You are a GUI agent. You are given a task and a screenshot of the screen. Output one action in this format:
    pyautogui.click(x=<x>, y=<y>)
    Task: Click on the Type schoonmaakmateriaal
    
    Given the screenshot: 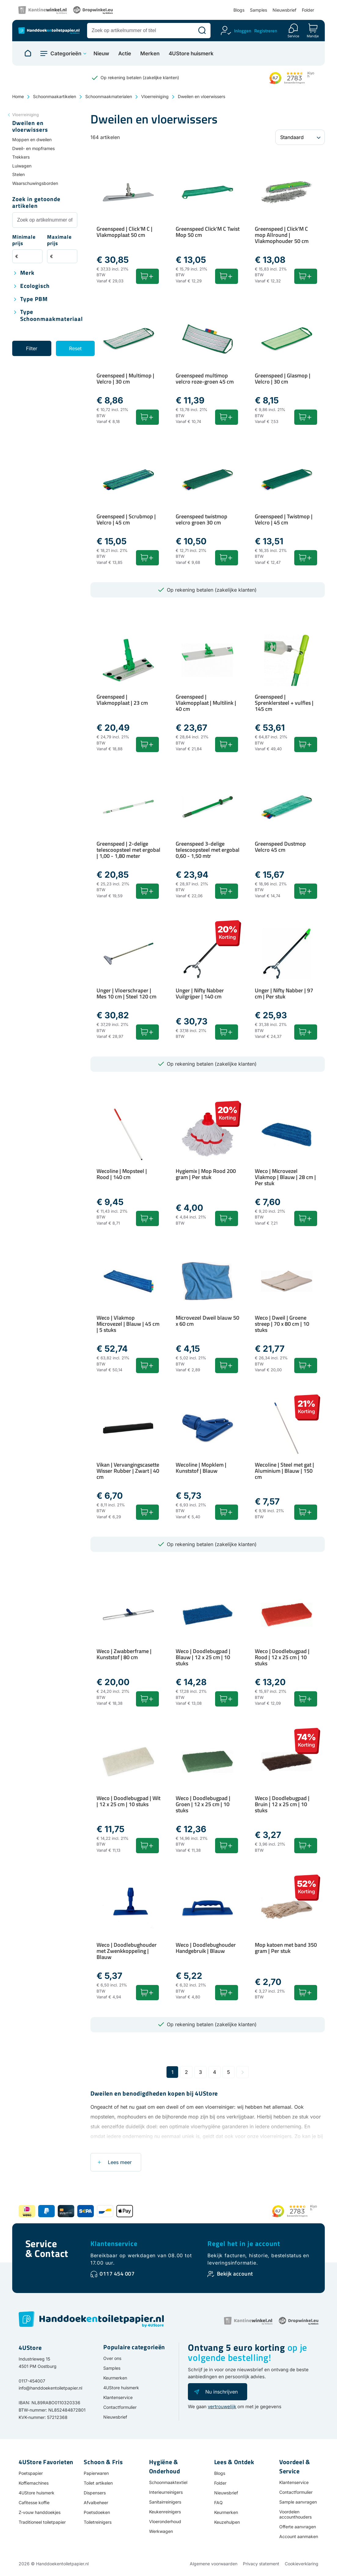 What is the action you would take?
    pyautogui.click(x=51, y=315)
    